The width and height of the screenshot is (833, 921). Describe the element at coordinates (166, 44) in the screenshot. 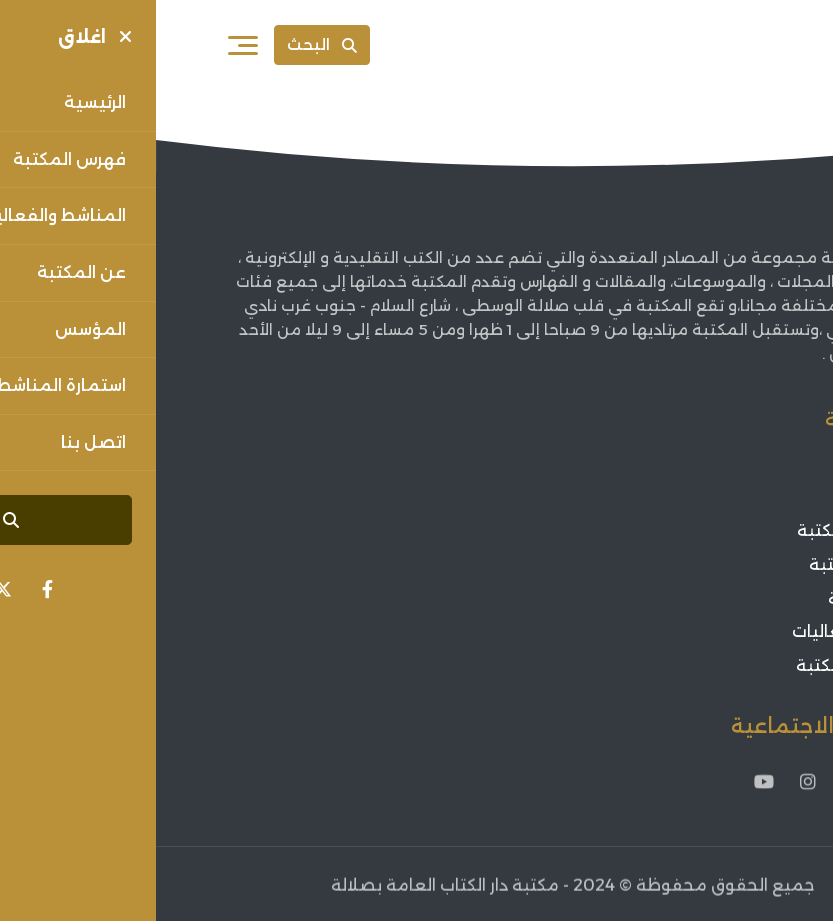

I see `البحث` at that location.